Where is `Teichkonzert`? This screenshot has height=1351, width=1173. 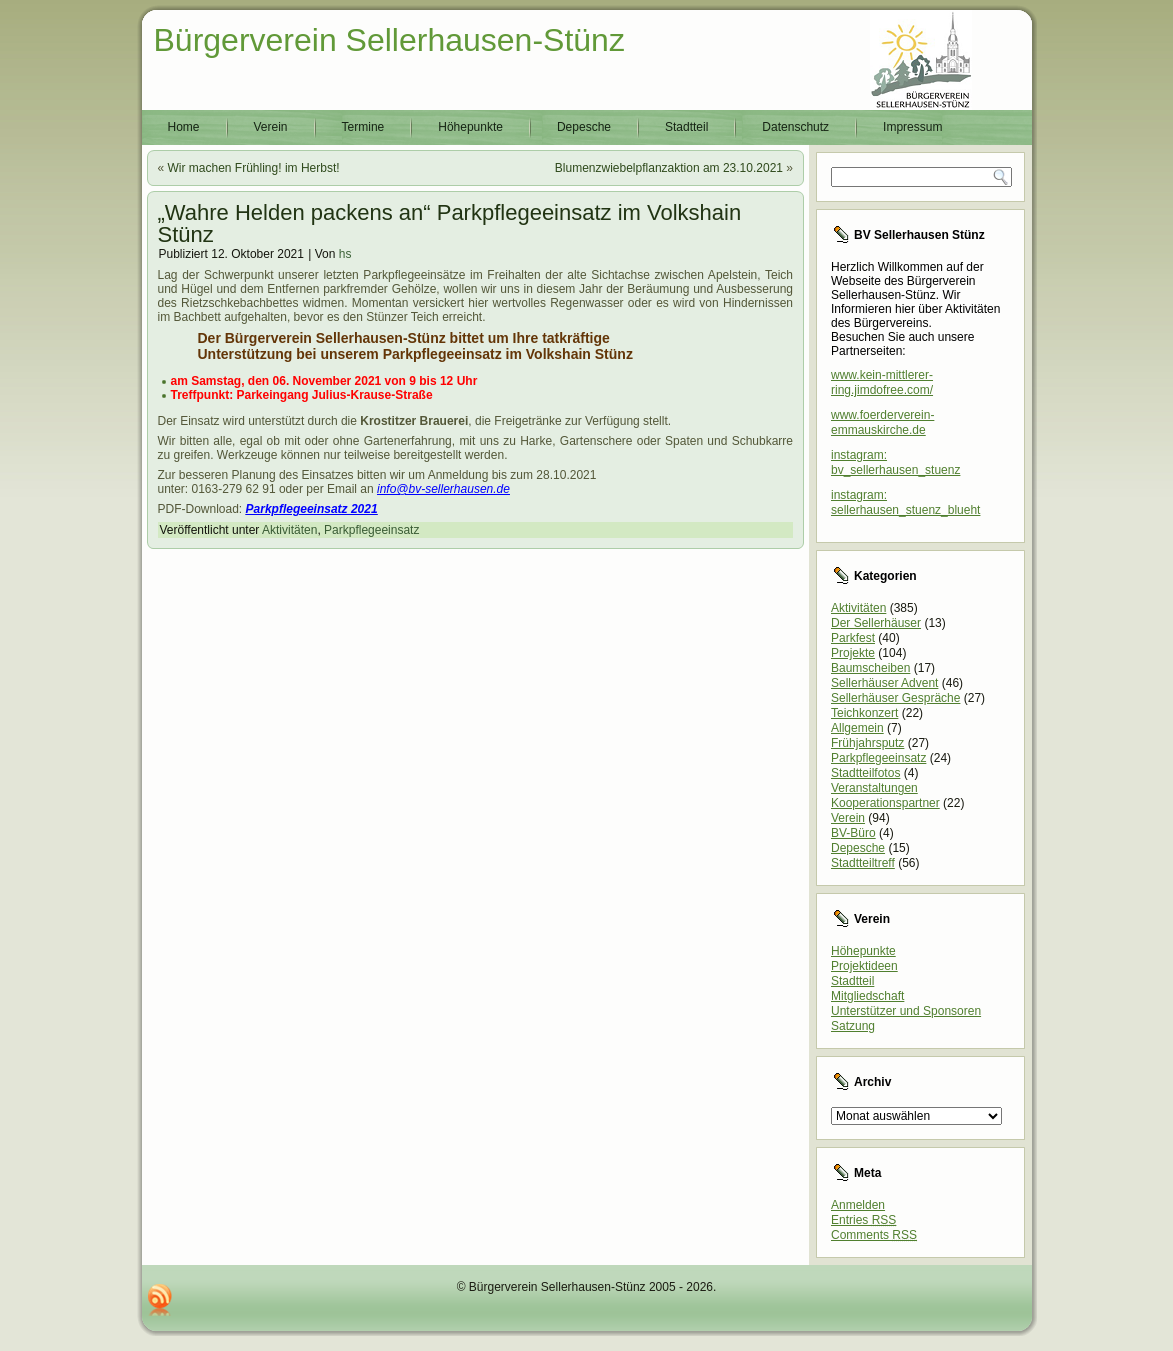
Teichkonzert is located at coordinates (864, 713).